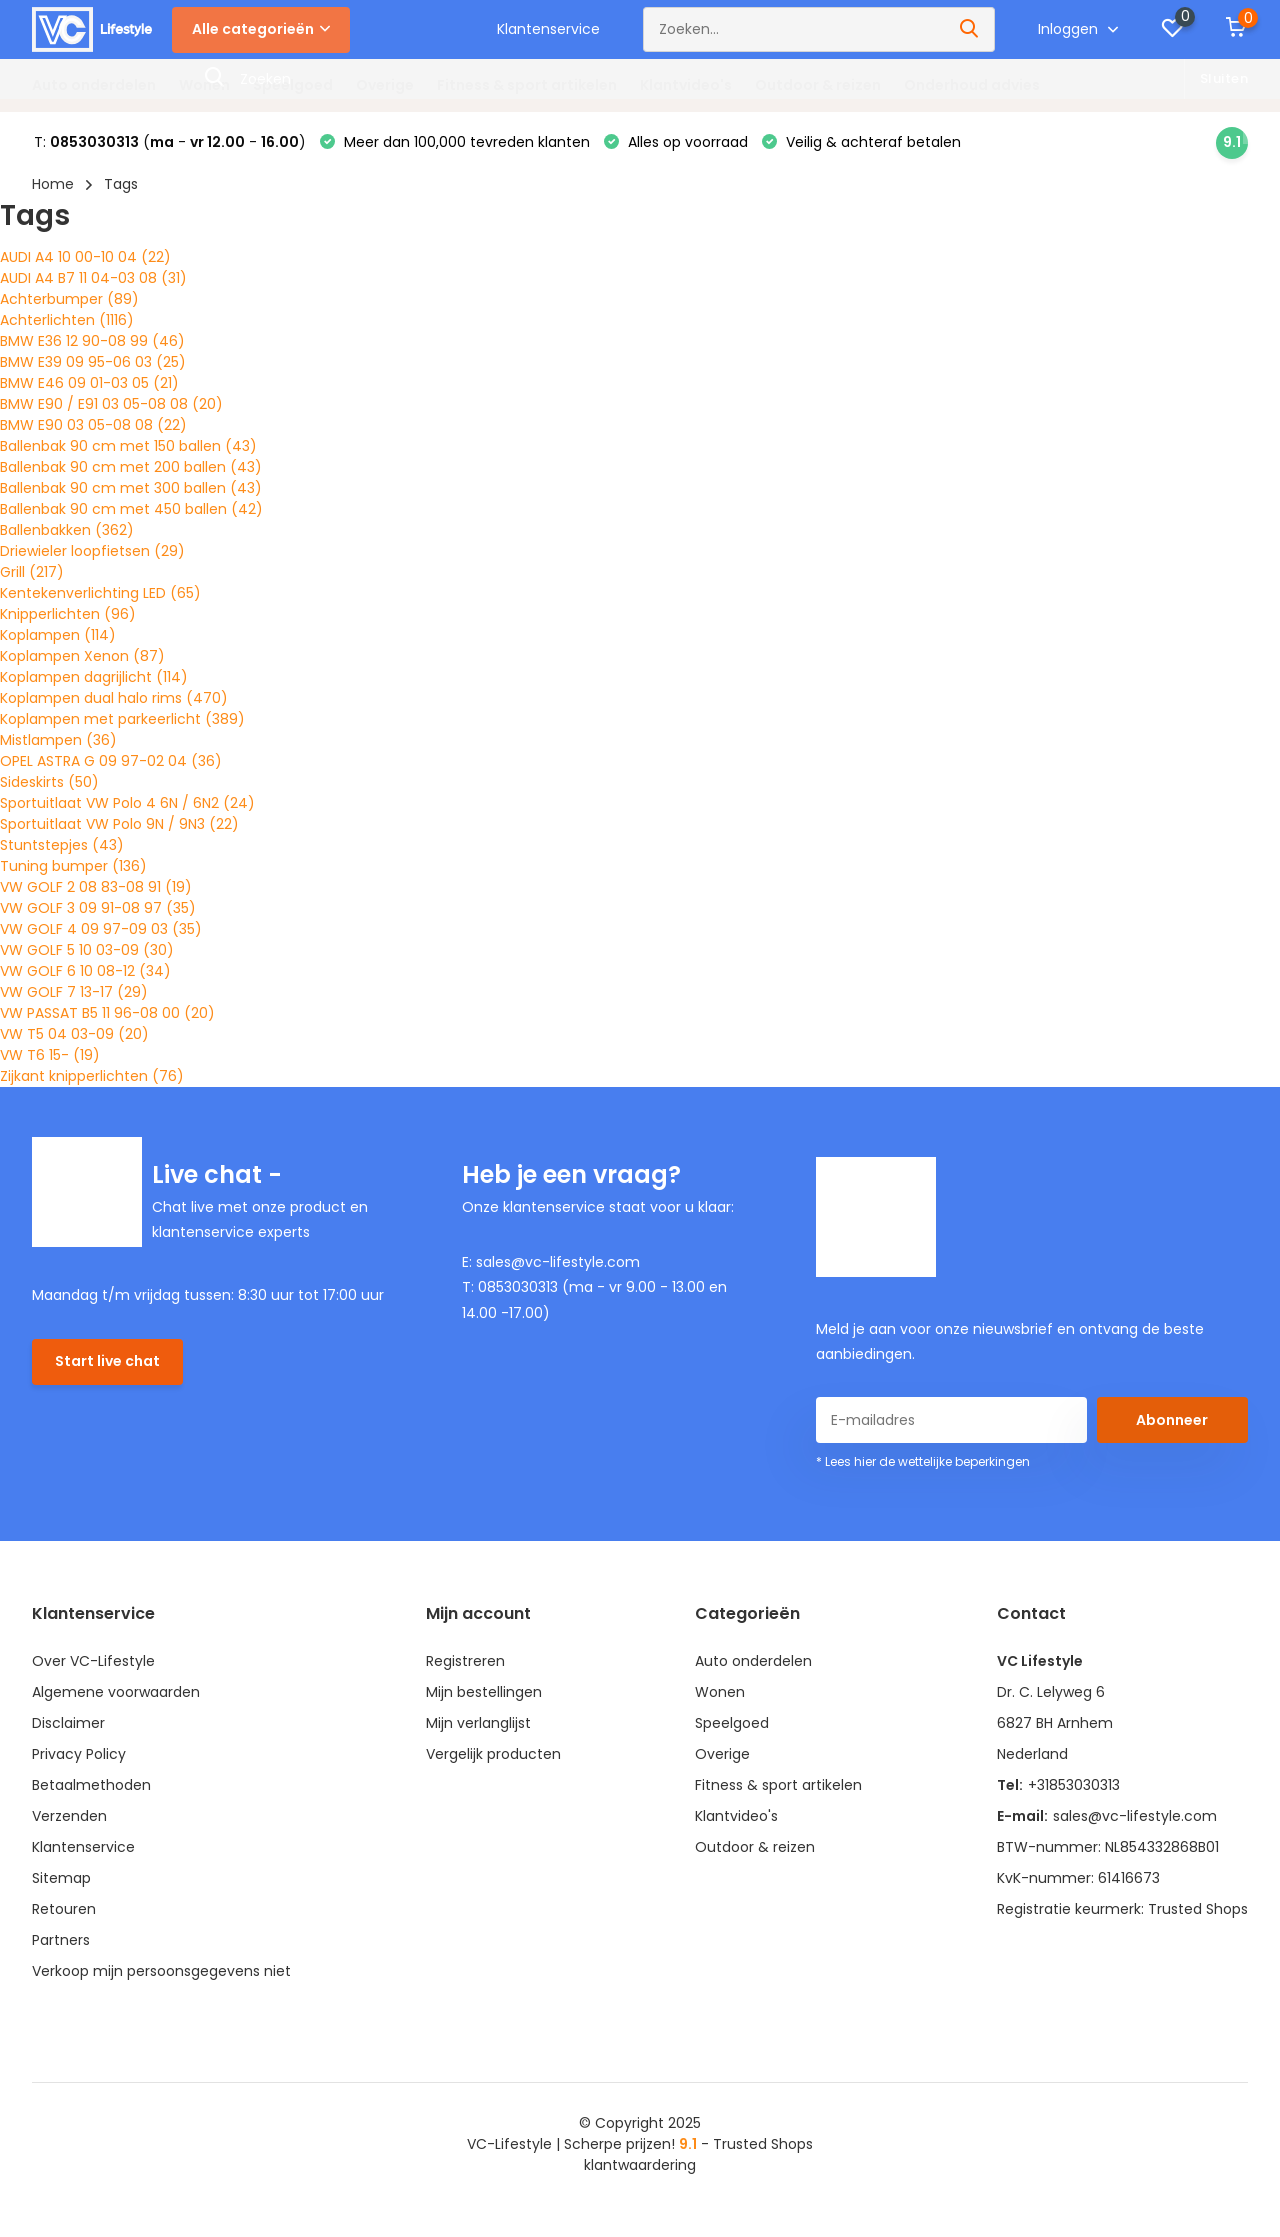 Image resolution: width=1280 pixels, height=2237 pixels. What do you see at coordinates (100, 593) in the screenshot?
I see `Kentekenverlichting LED` at bounding box center [100, 593].